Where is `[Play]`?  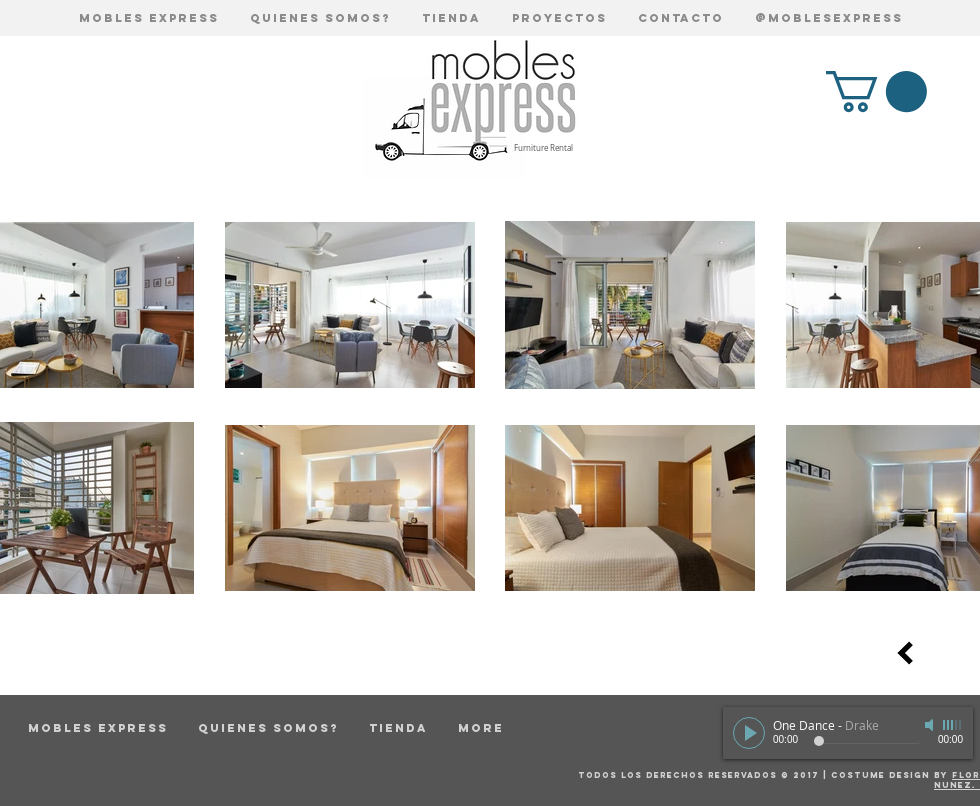 [Play] is located at coordinates (749, 733).